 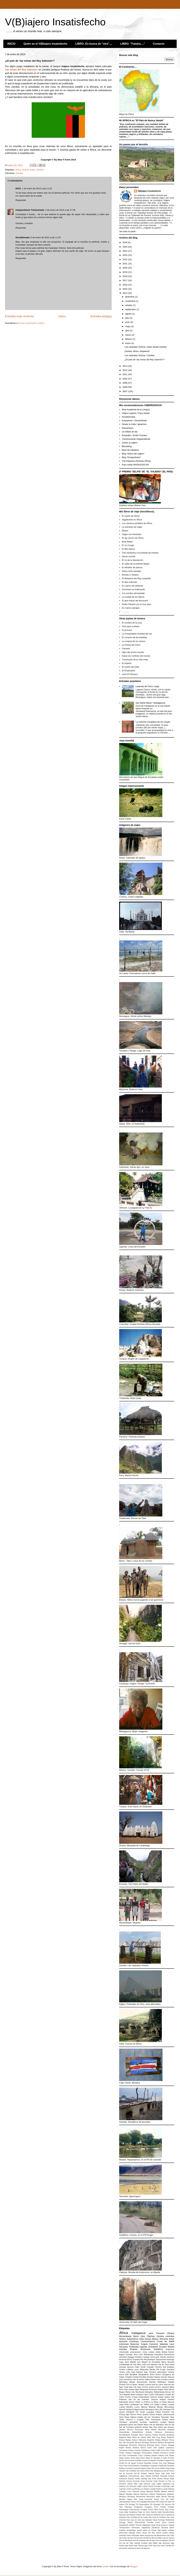 What do you see at coordinates (134, 435) in the screenshot?
I see `Eurpe@s / Emilio Fuentes` at bounding box center [134, 435].